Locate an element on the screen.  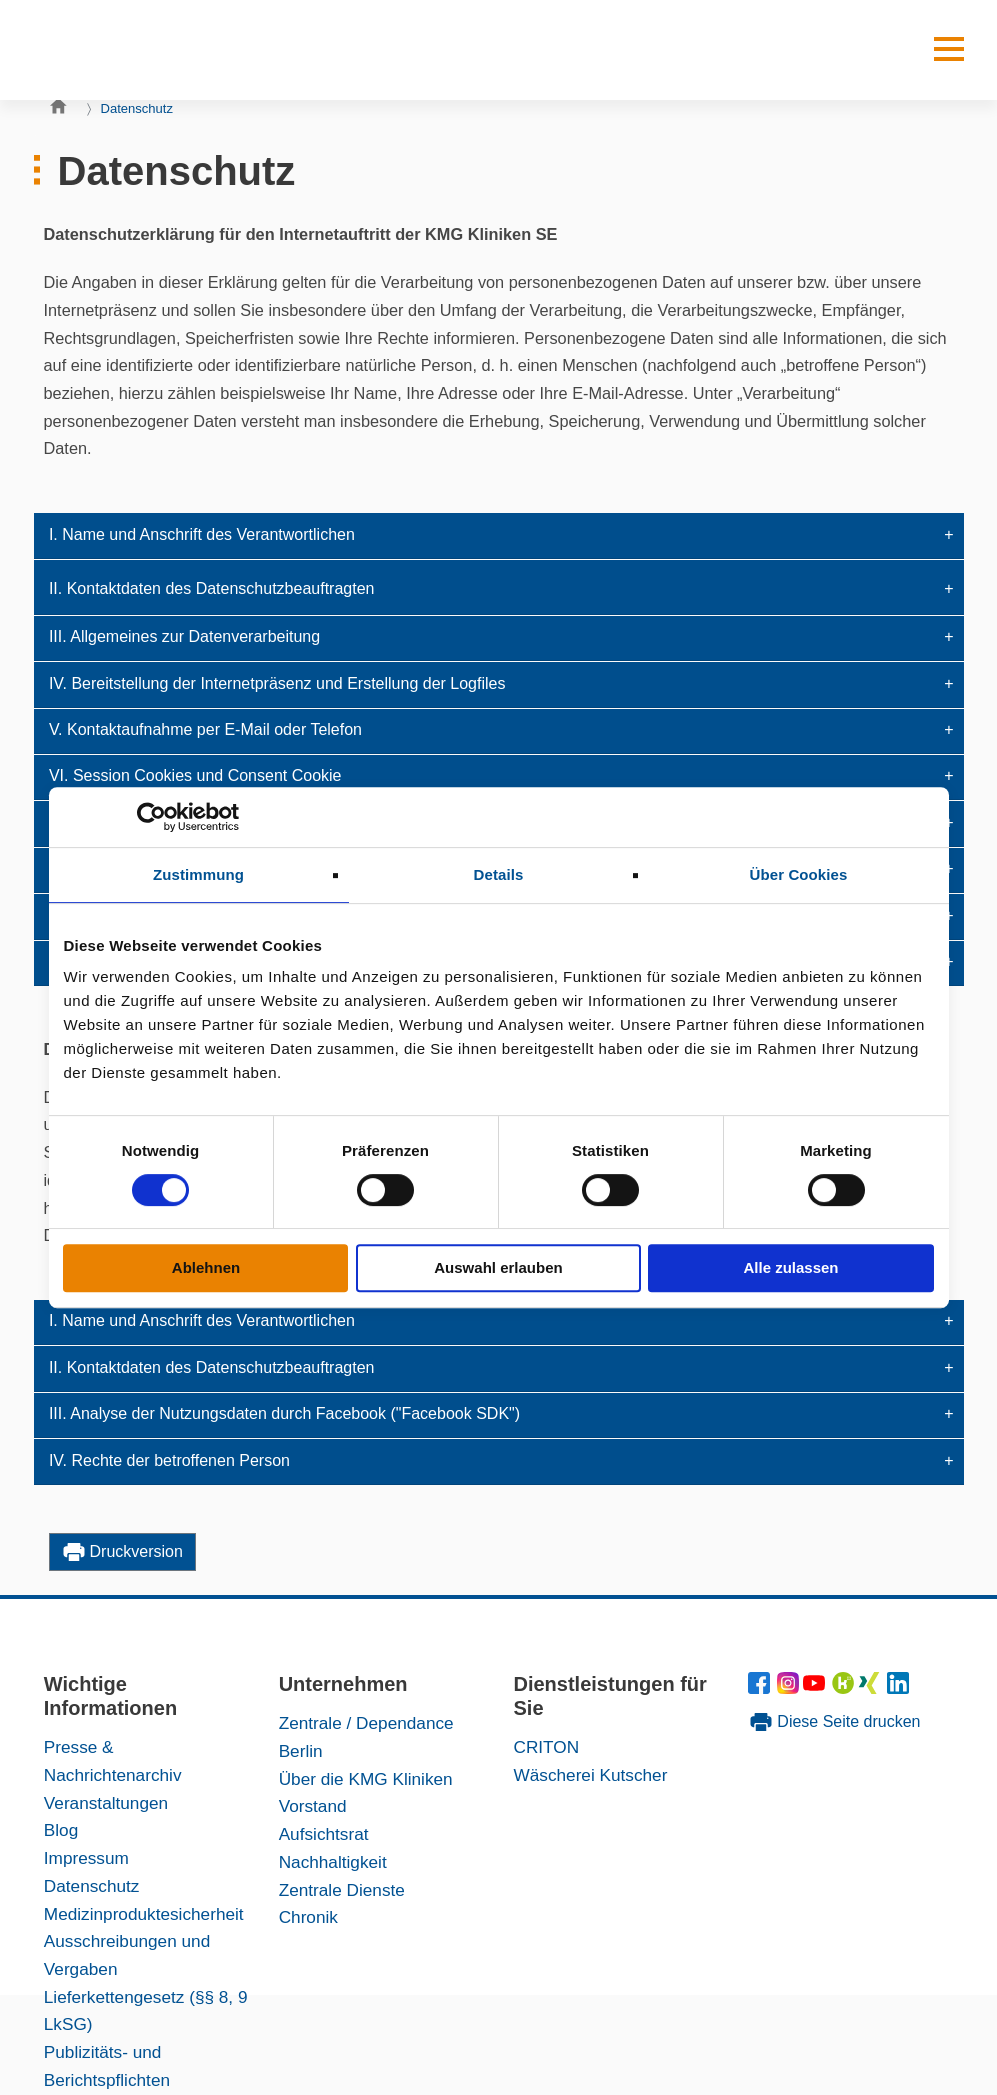
Alle zulassen is located at coordinates (790, 1267).